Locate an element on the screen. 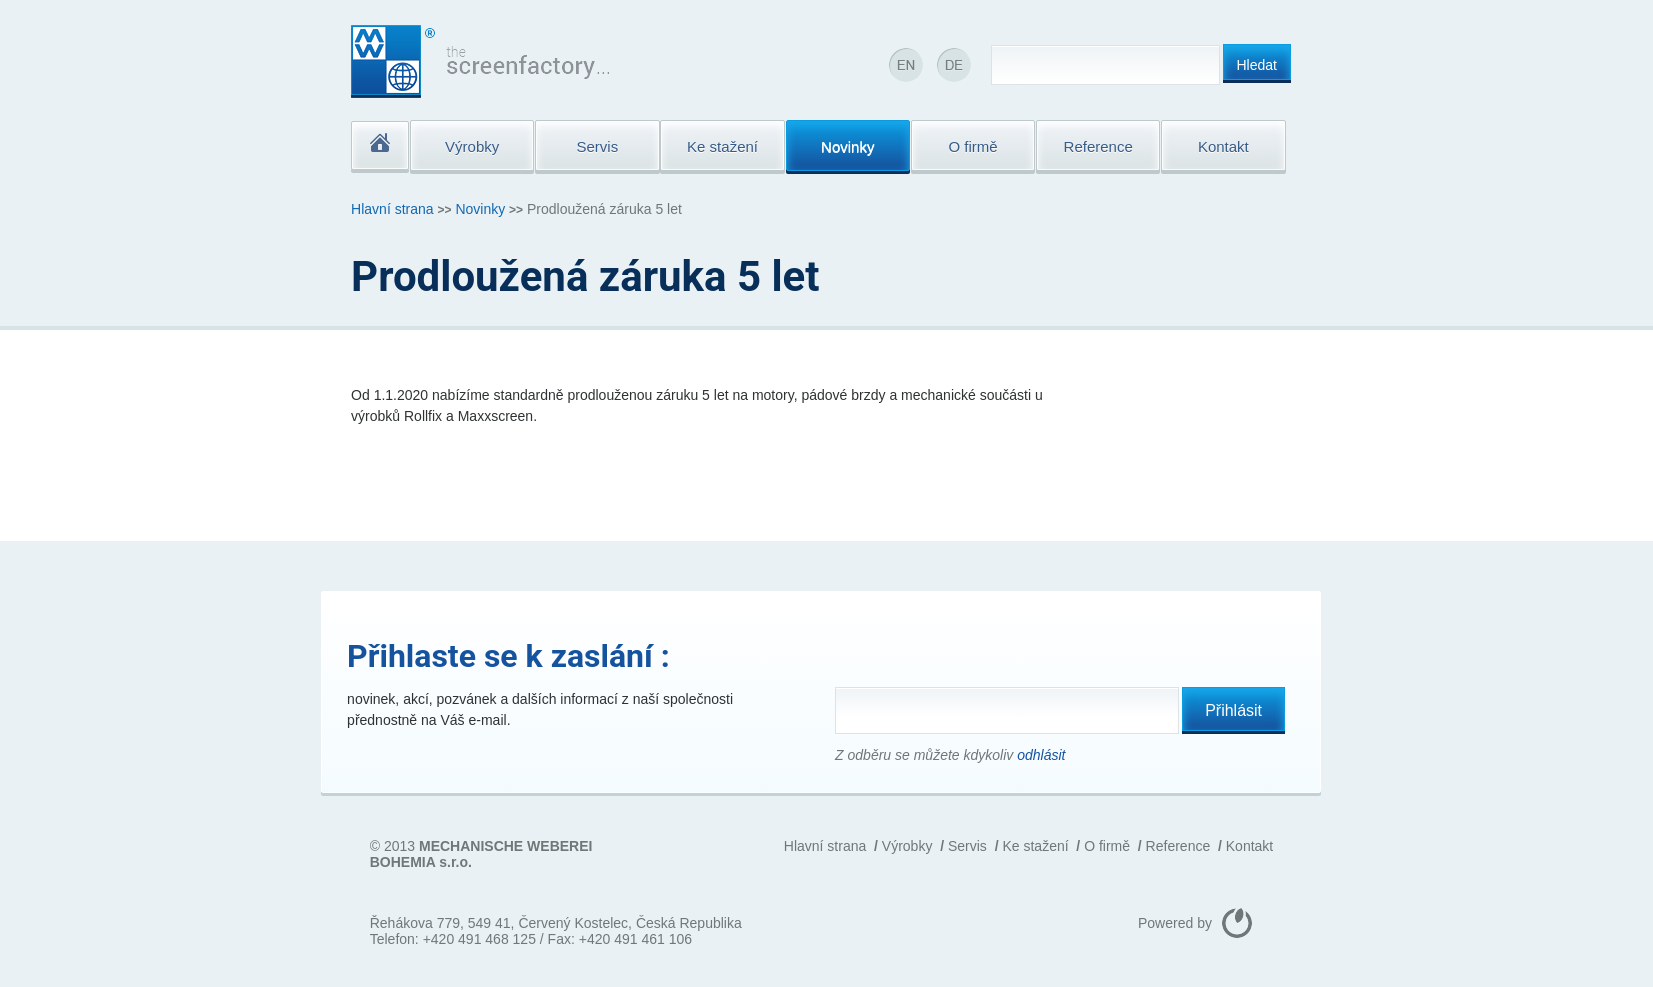 Image resolution: width=1653 pixels, height=987 pixels. Ke stažení is located at coordinates (1035, 846).